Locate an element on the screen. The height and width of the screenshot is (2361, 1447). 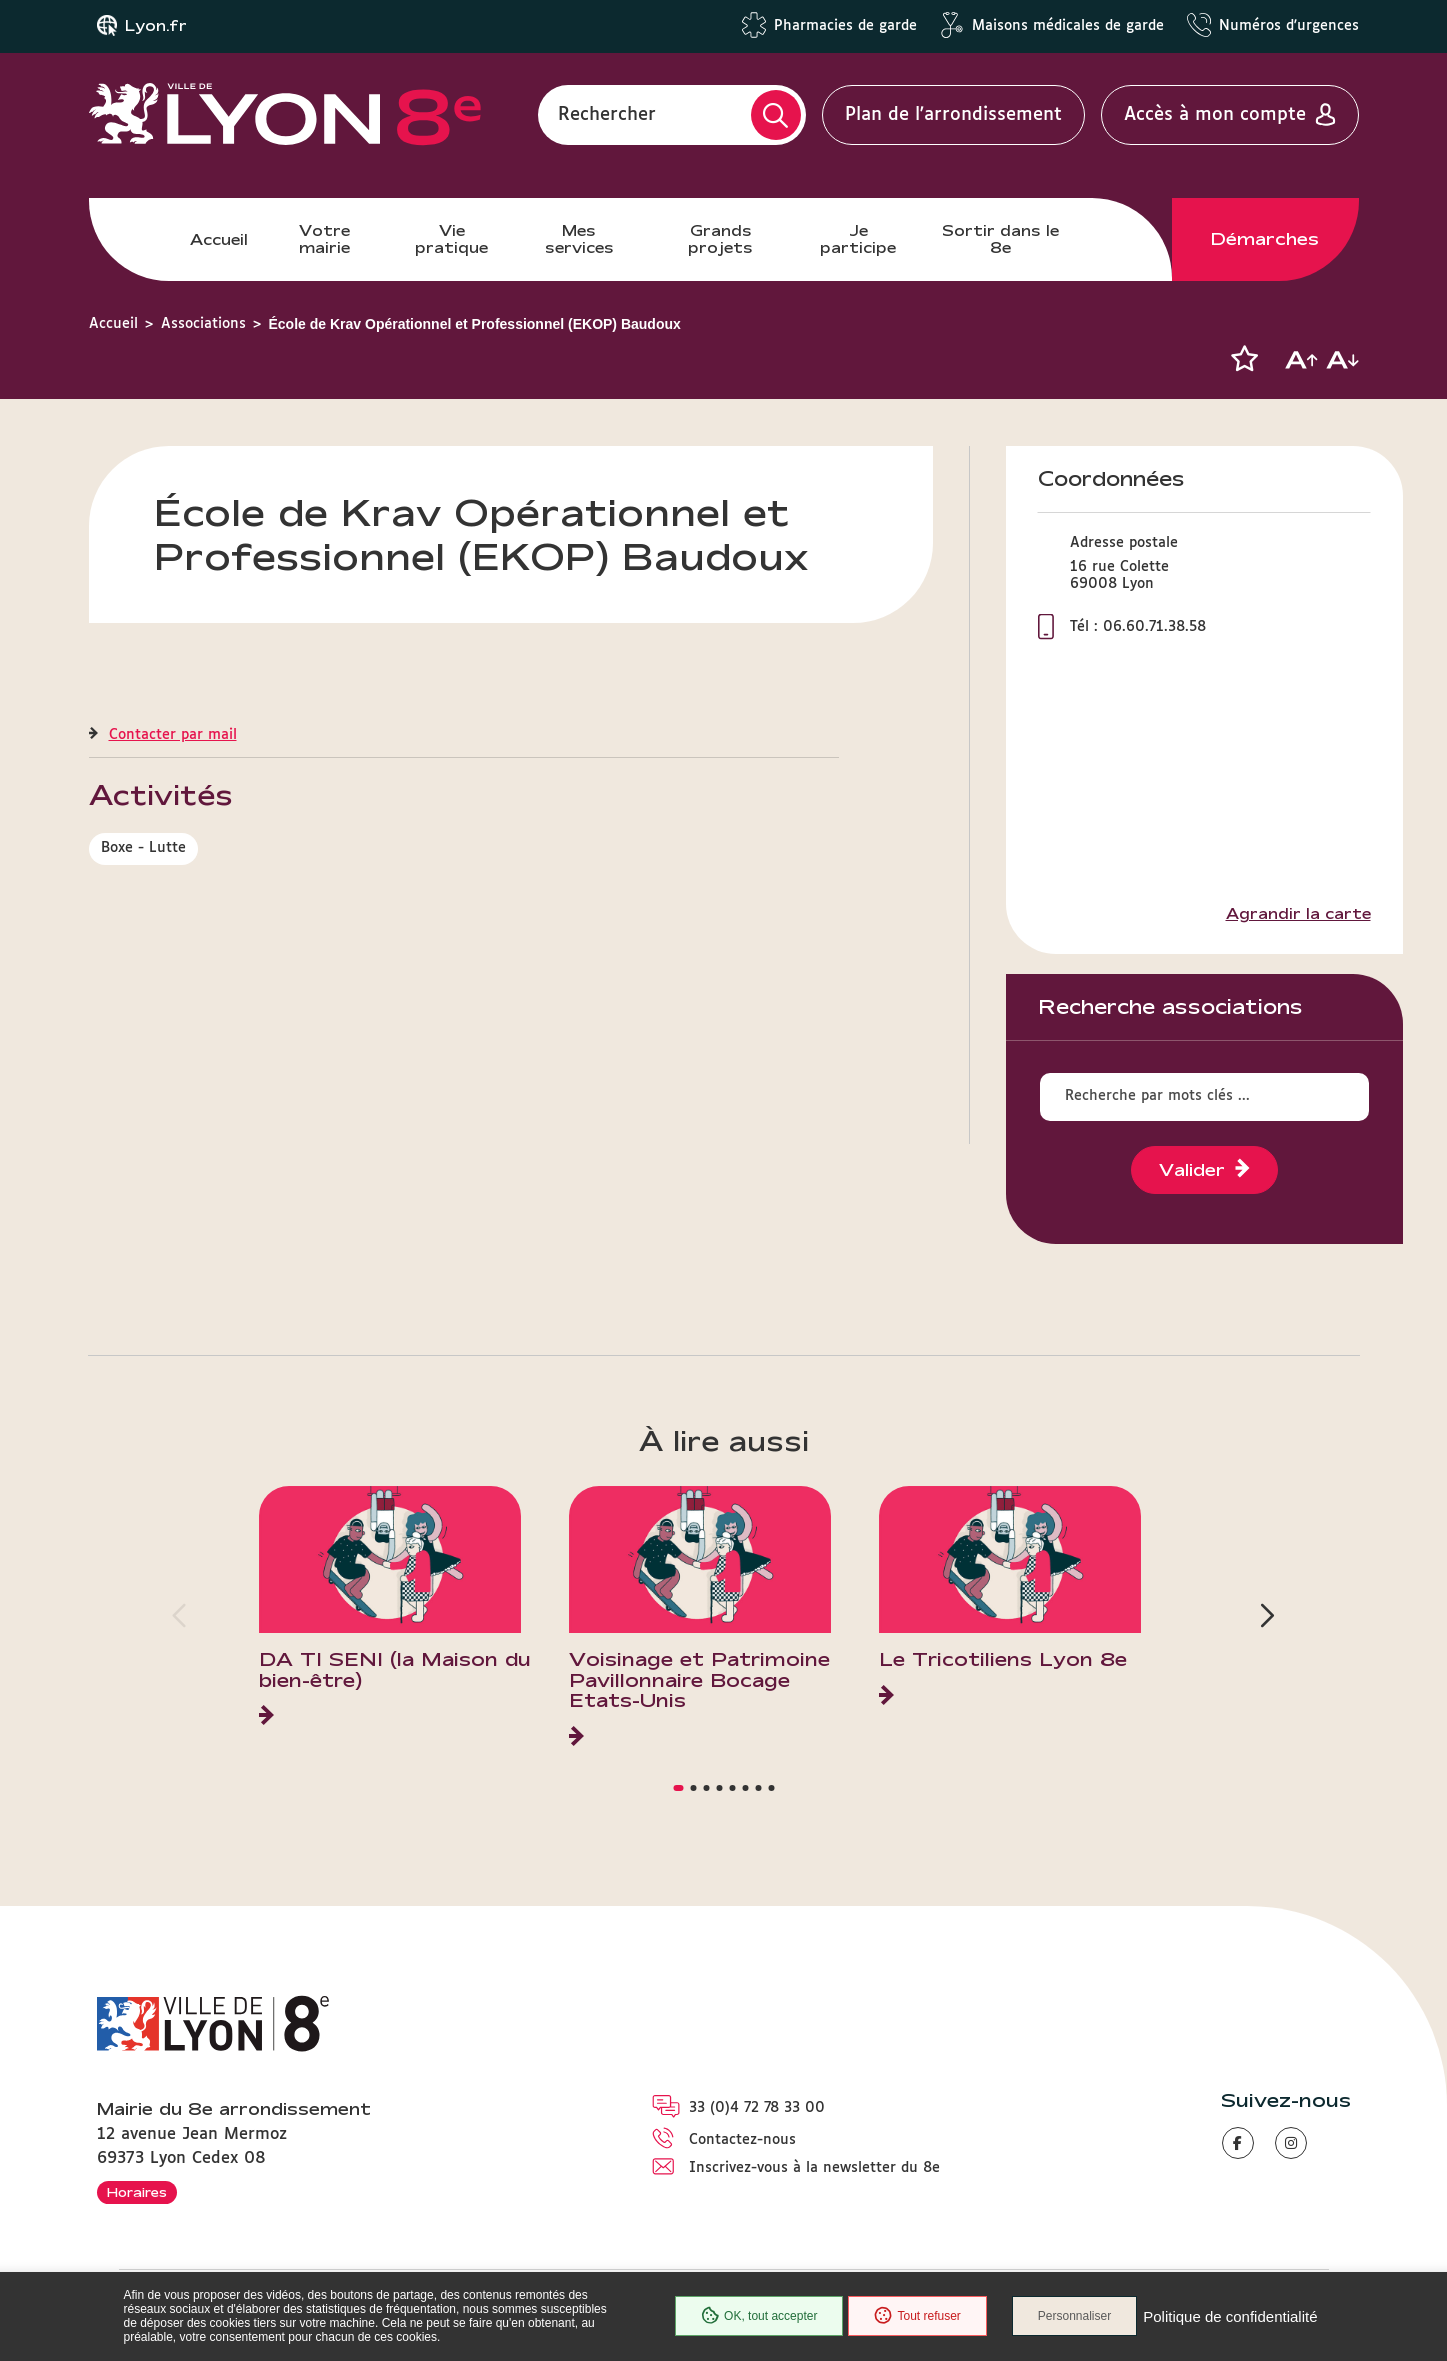
Mes services is located at coordinates (579, 238).